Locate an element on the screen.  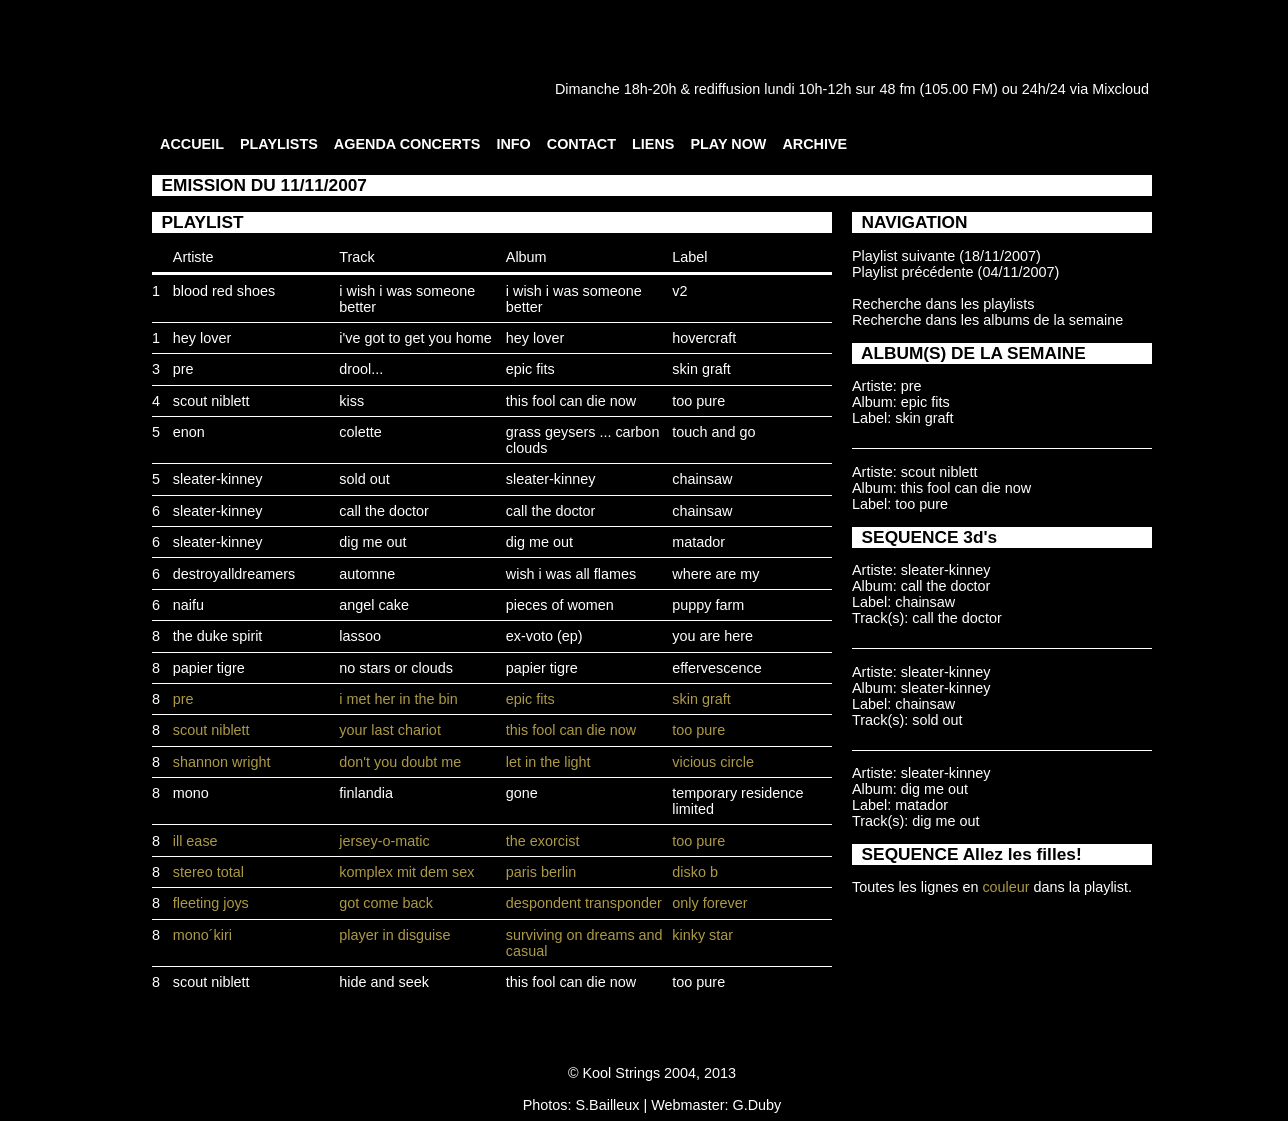
only forever is located at coordinates (709, 903).